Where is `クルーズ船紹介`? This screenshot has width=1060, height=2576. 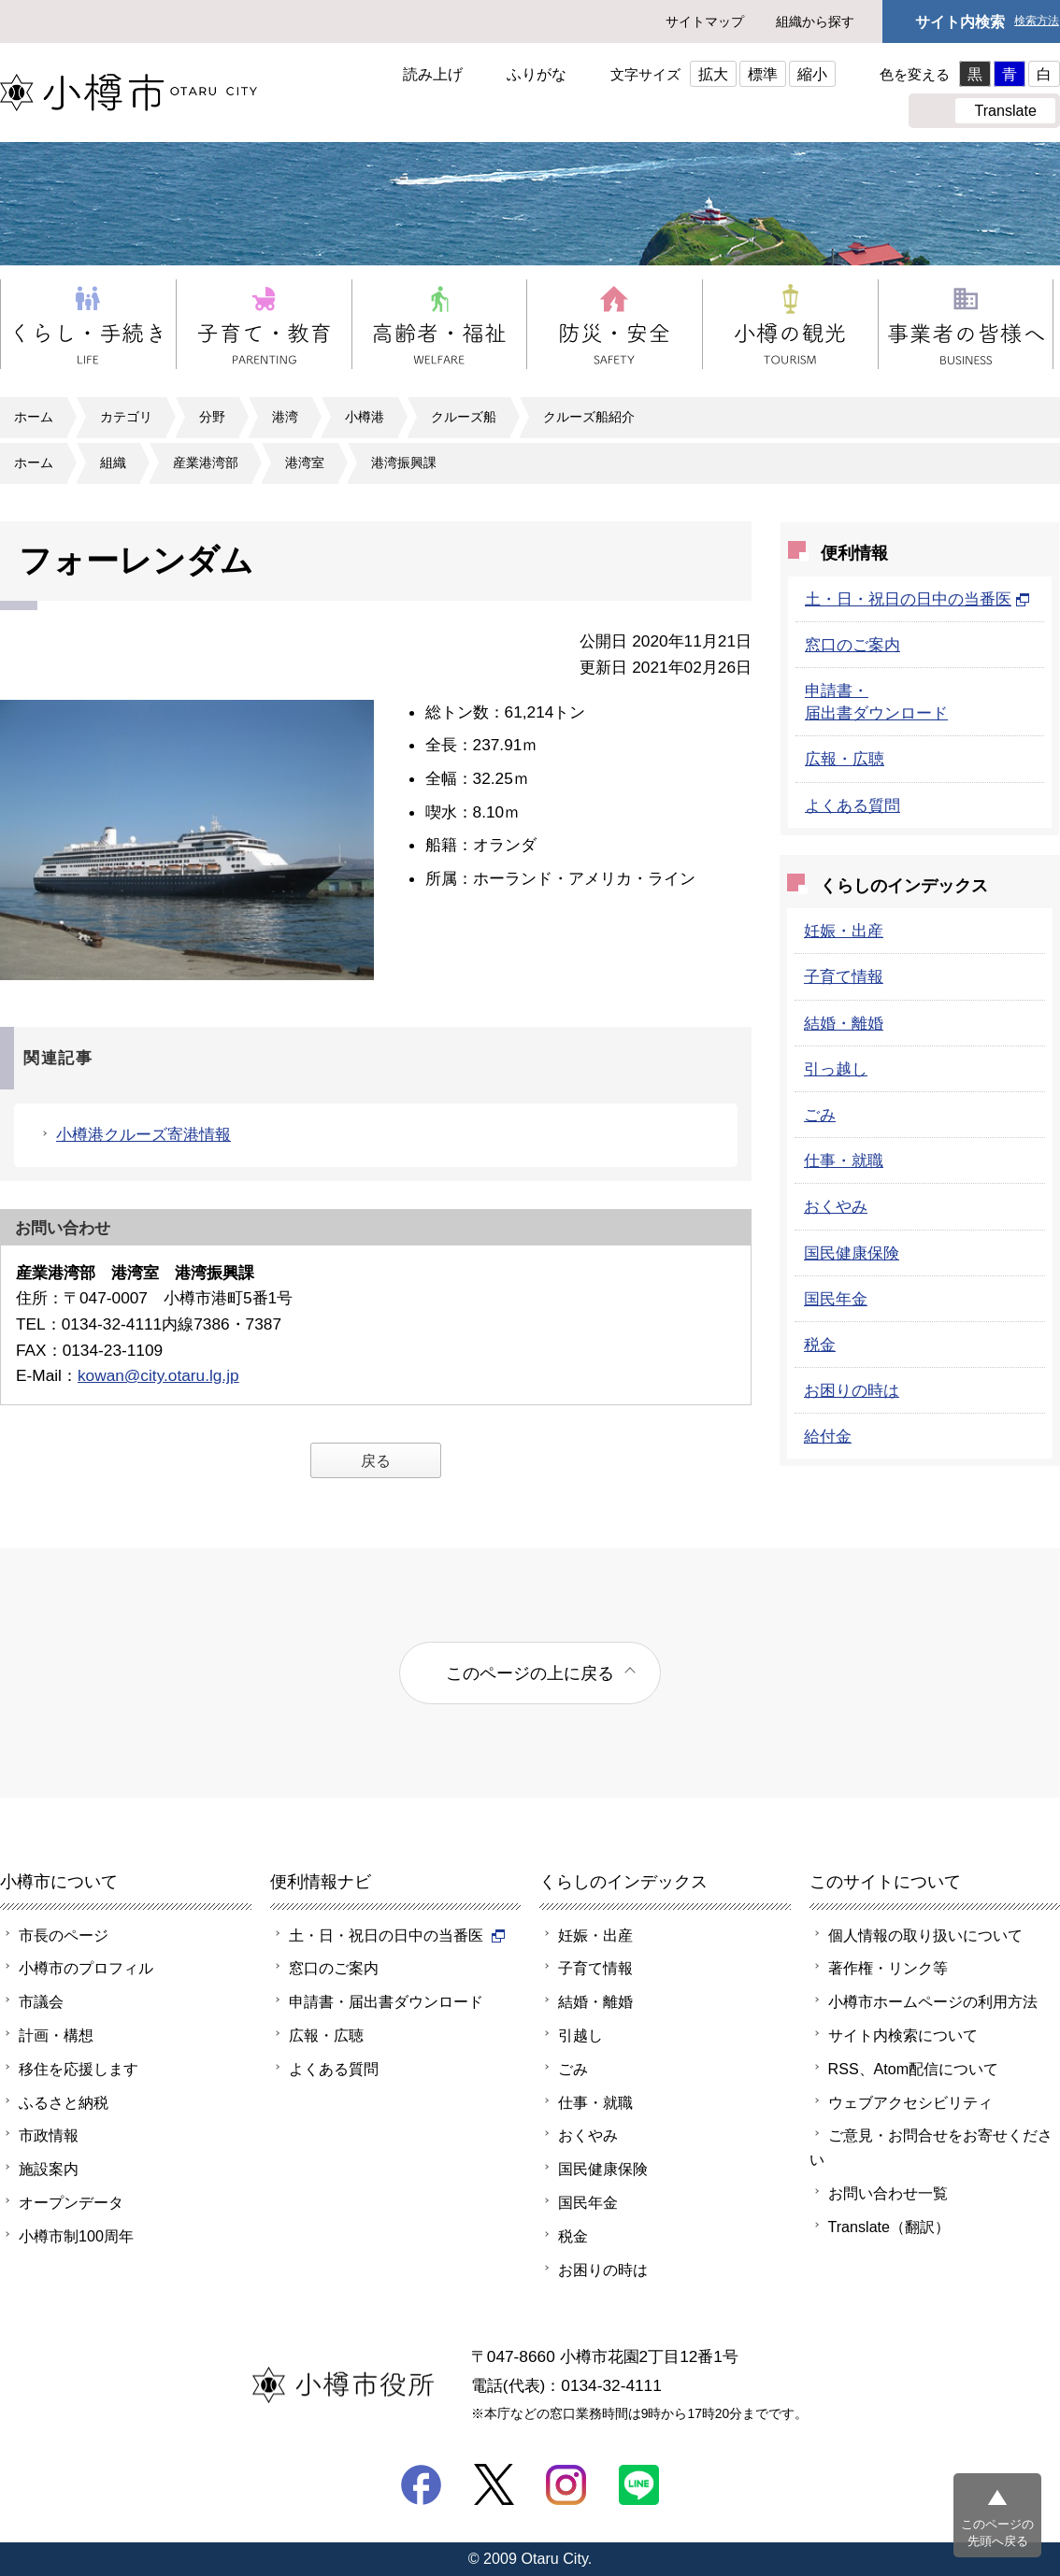 クルーズ船紹介 is located at coordinates (589, 416).